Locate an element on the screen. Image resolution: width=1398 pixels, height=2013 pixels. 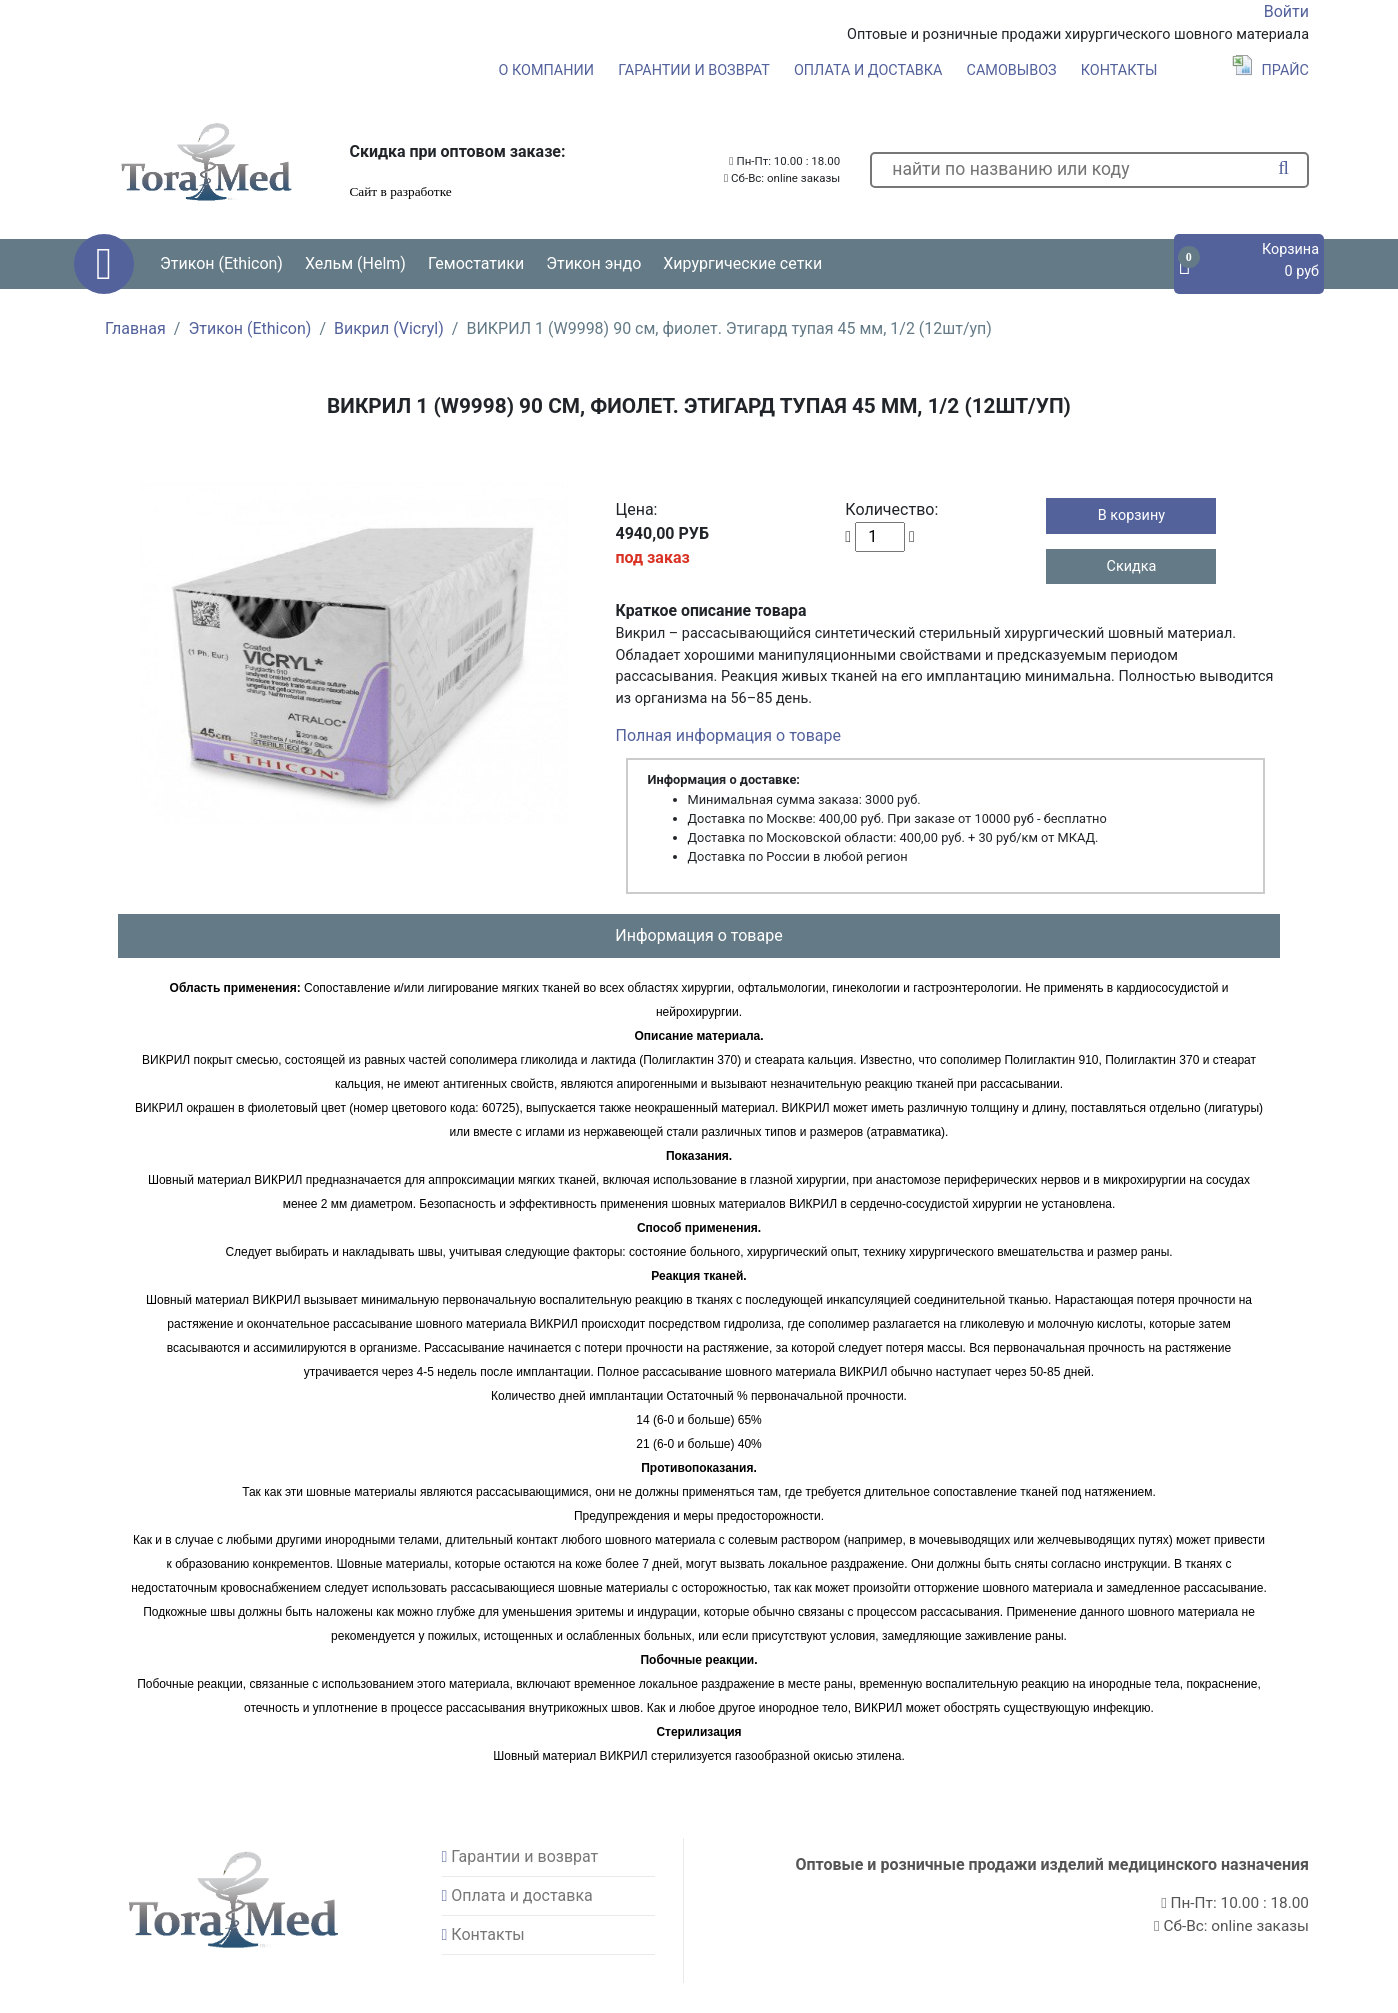
Скидка [button] is located at coordinates (1132, 566).